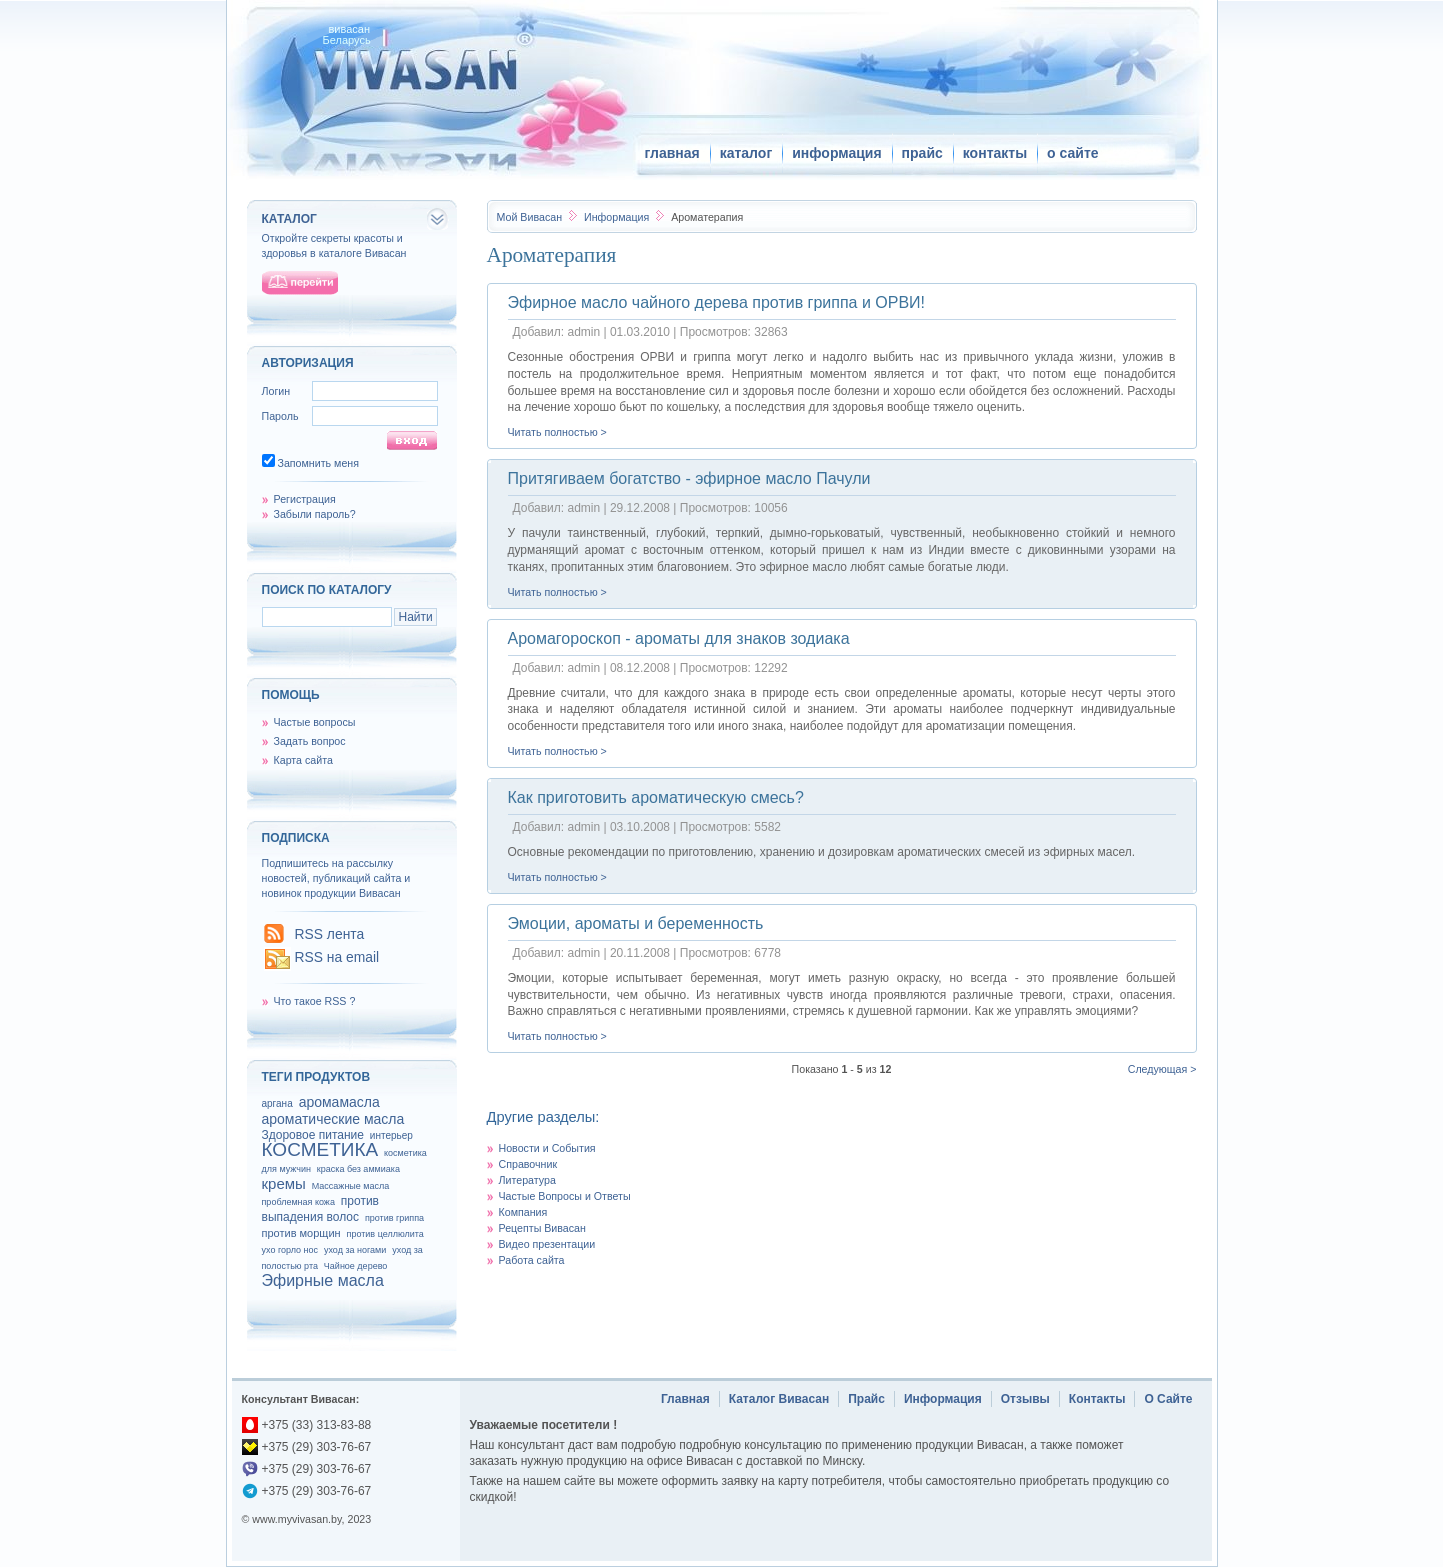 Image resolution: width=1443 pixels, height=1567 pixels. I want to click on интерьер, so click(391, 1135).